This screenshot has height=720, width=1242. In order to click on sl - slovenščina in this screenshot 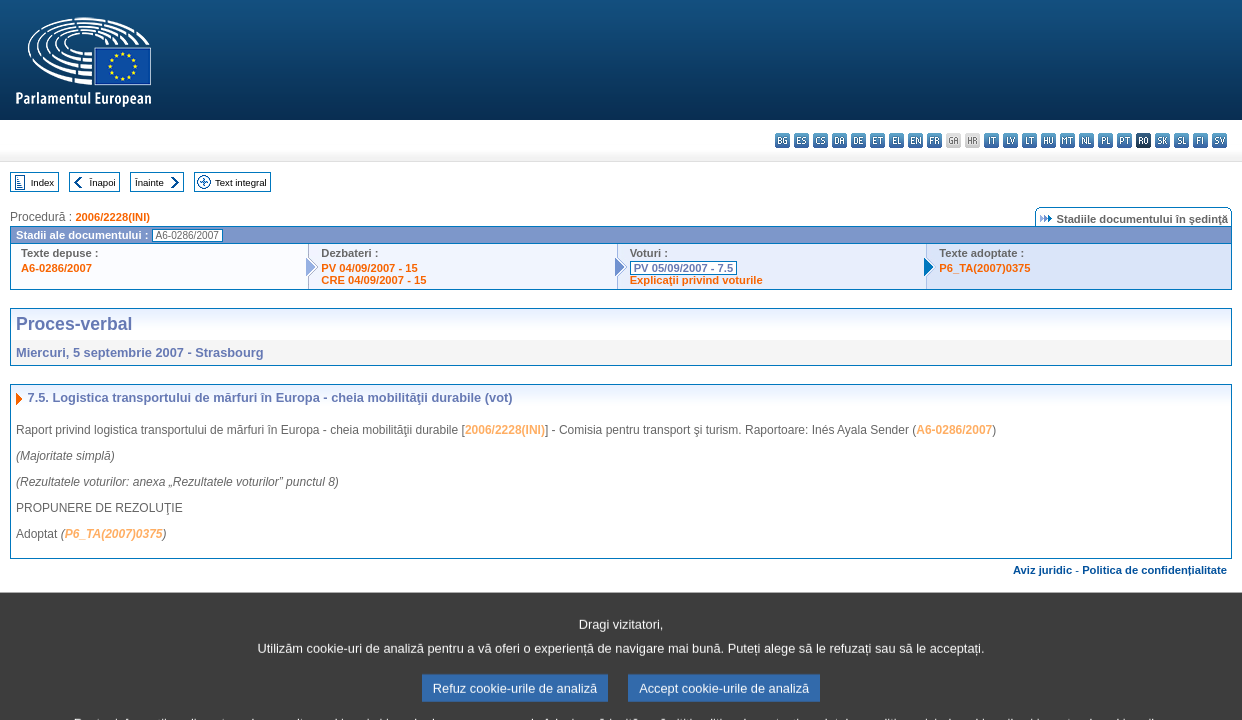, I will do `click(1181, 140)`.